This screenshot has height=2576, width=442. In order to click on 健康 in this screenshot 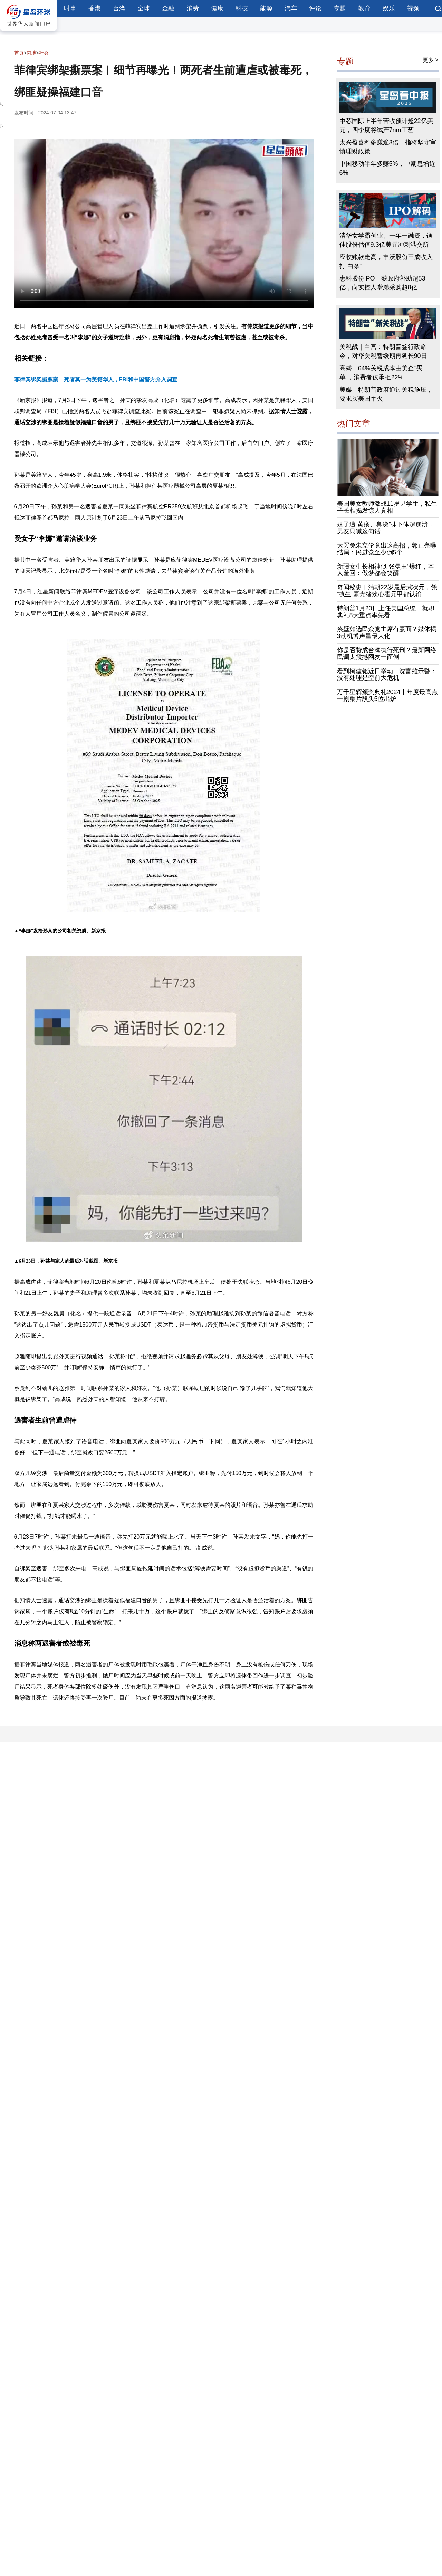, I will do `click(217, 8)`.